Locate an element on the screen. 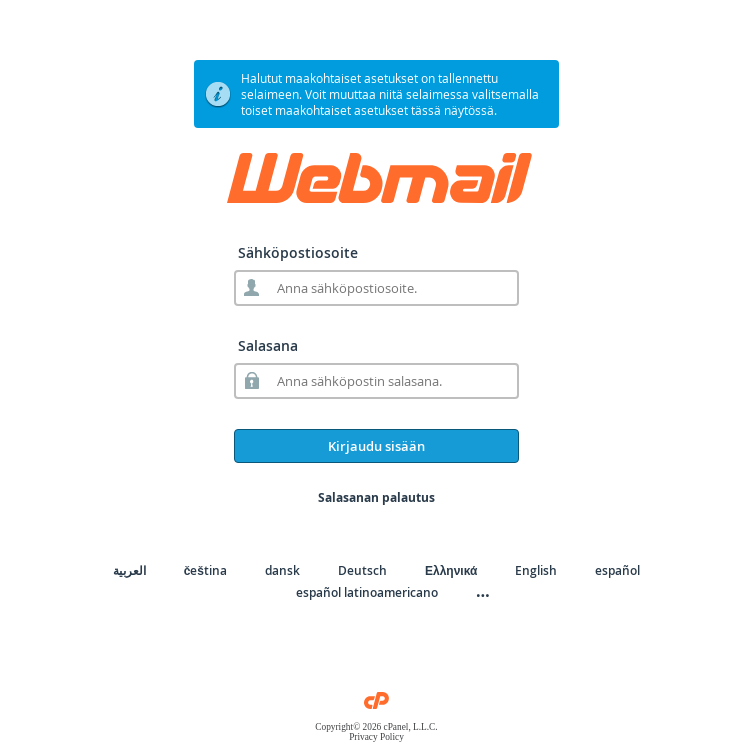 This screenshot has height=750, width=753. العربية is located at coordinates (129, 570).